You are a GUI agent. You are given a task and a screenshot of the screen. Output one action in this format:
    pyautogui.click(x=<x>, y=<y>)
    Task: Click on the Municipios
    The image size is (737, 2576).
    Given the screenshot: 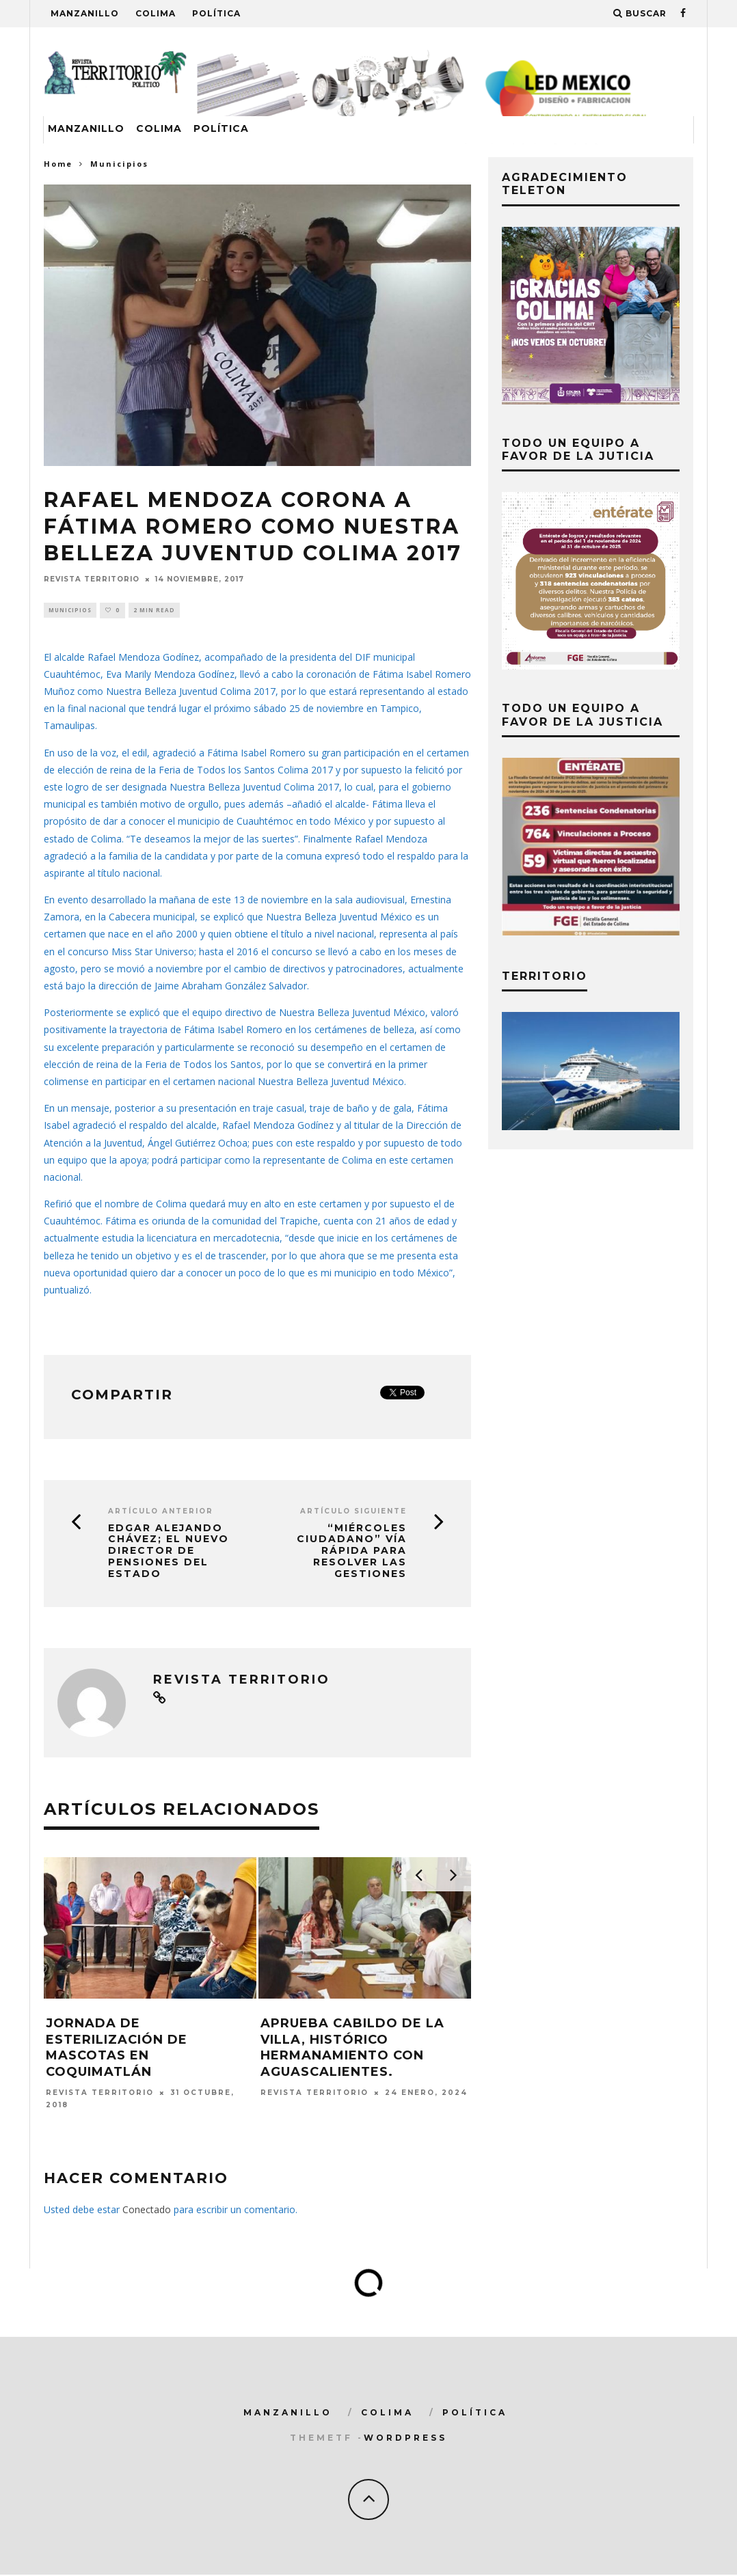 What is the action you would take?
    pyautogui.click(x=70, y=610)
    